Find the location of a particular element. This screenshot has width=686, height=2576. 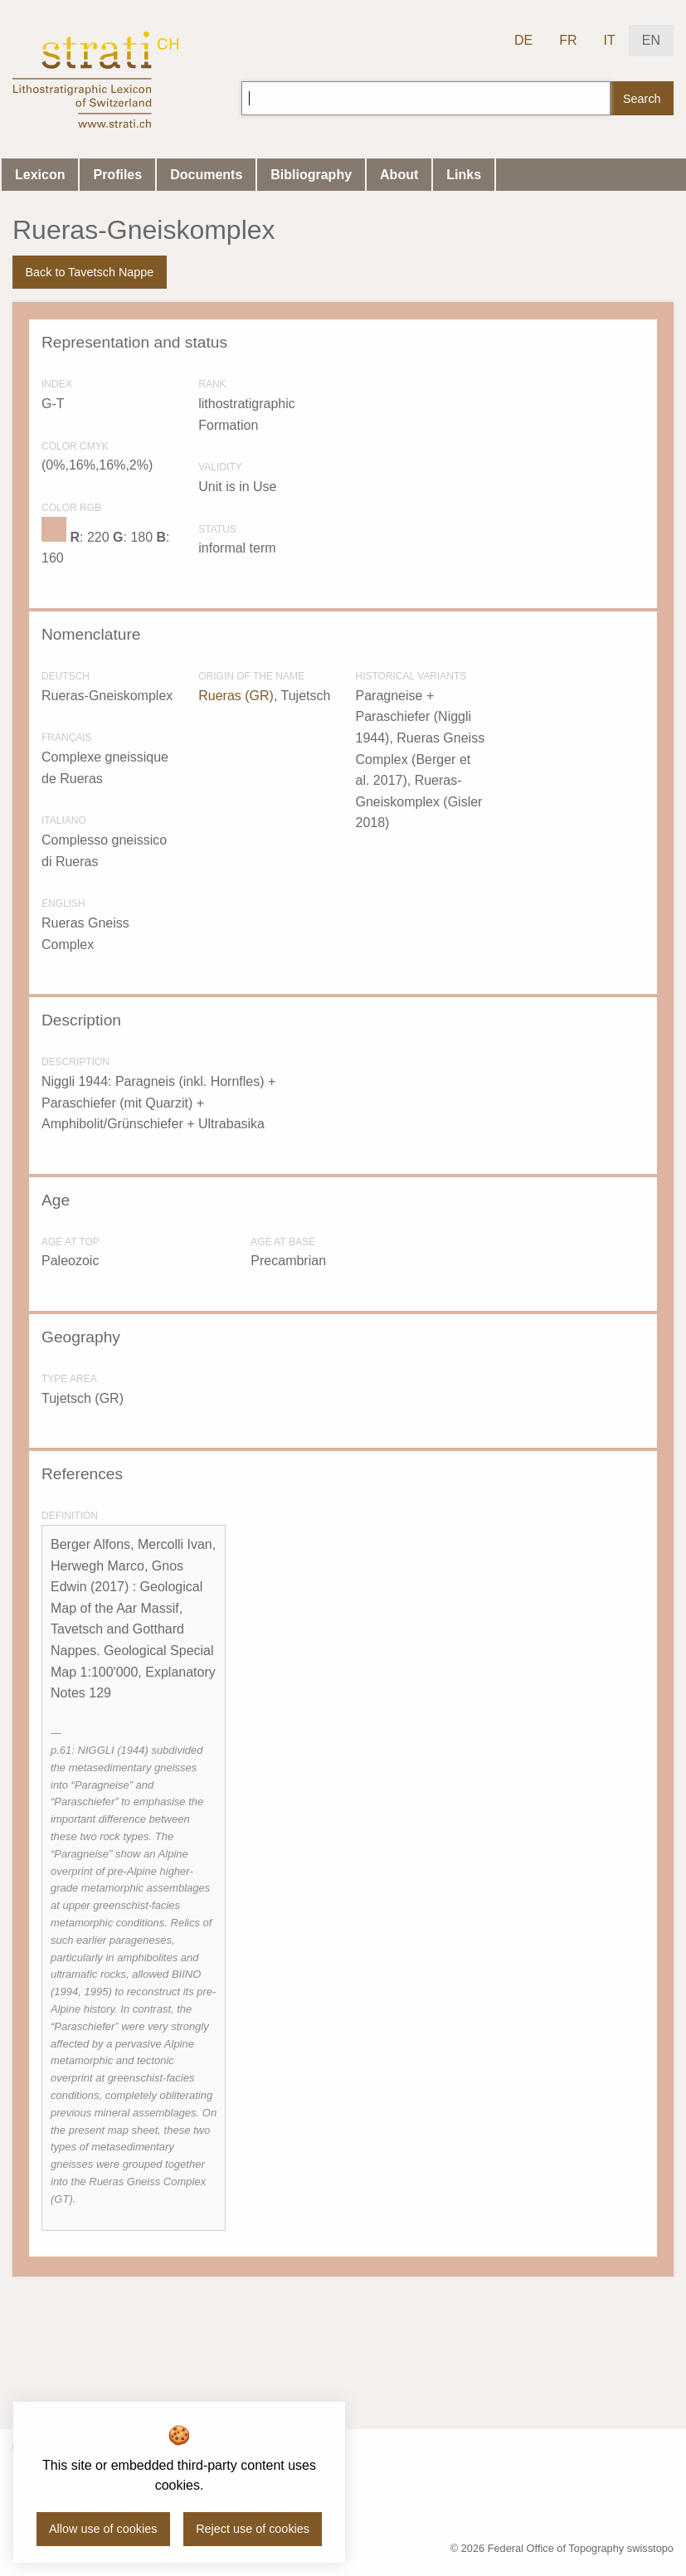

About is located at coordinates (399, 175).